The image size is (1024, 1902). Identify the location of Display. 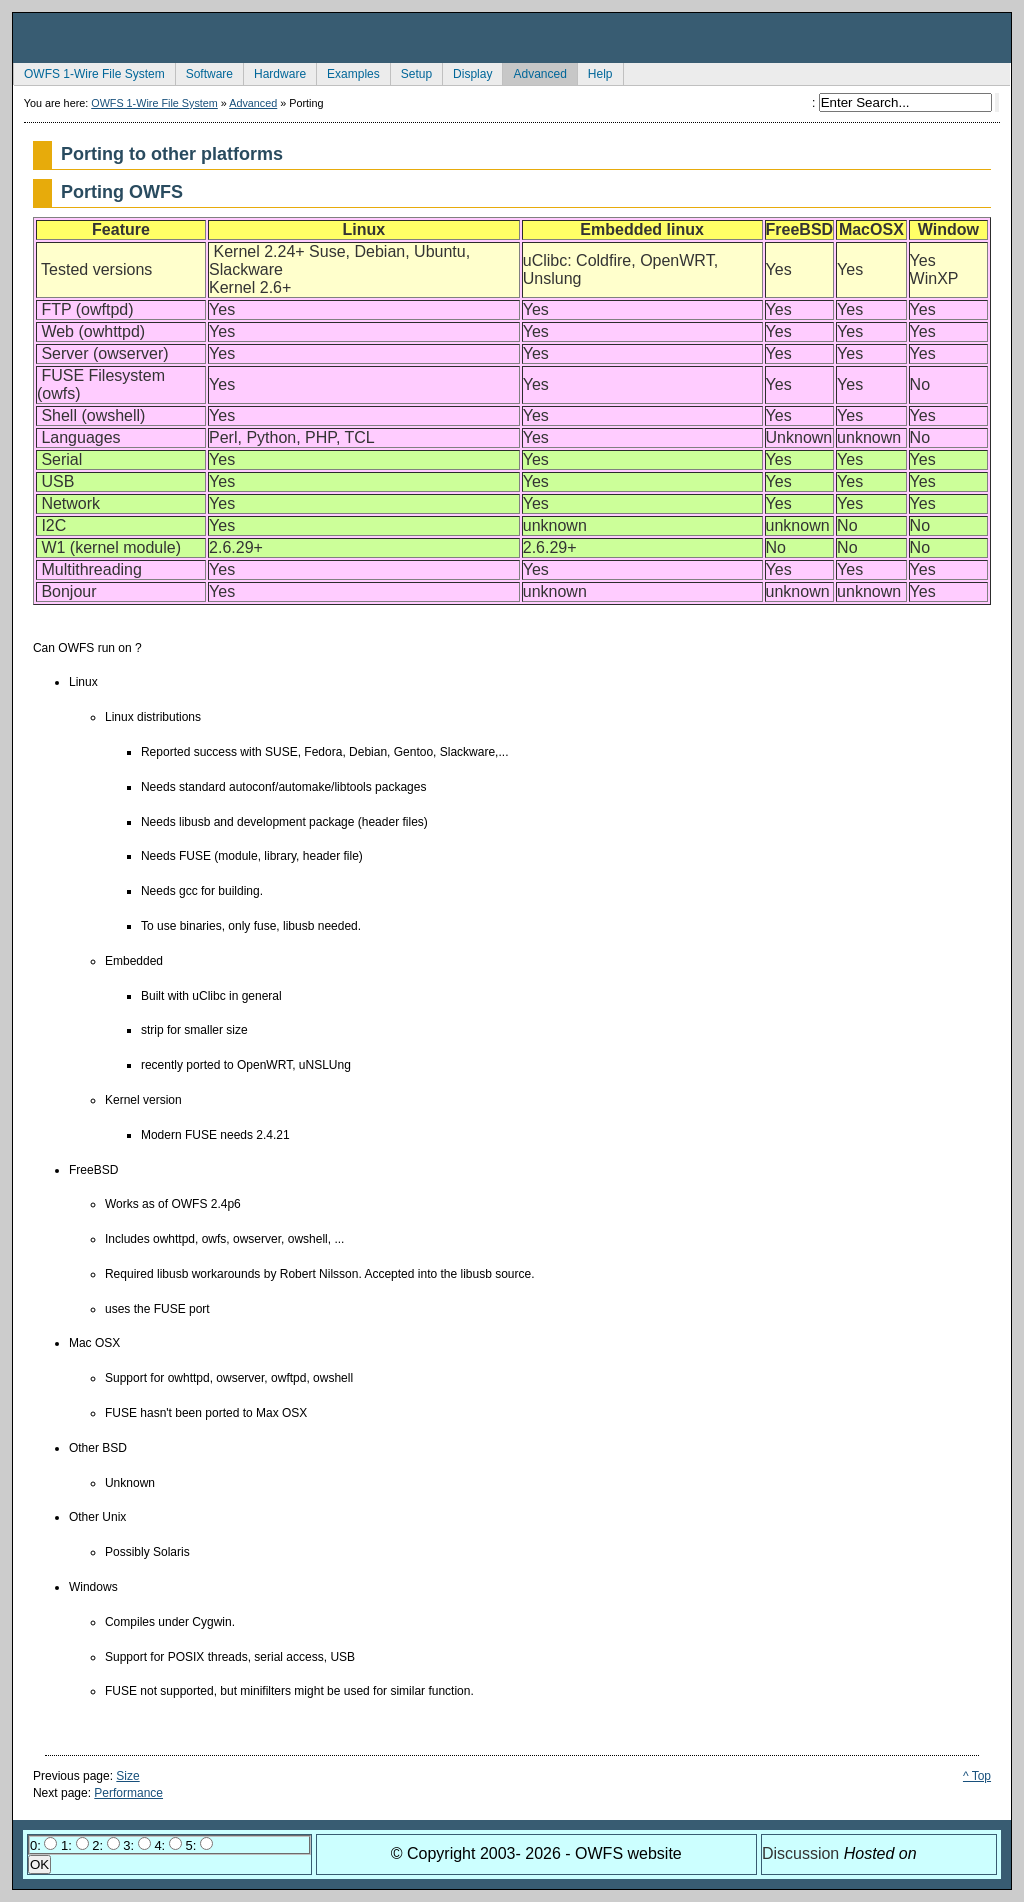
(467, 72).